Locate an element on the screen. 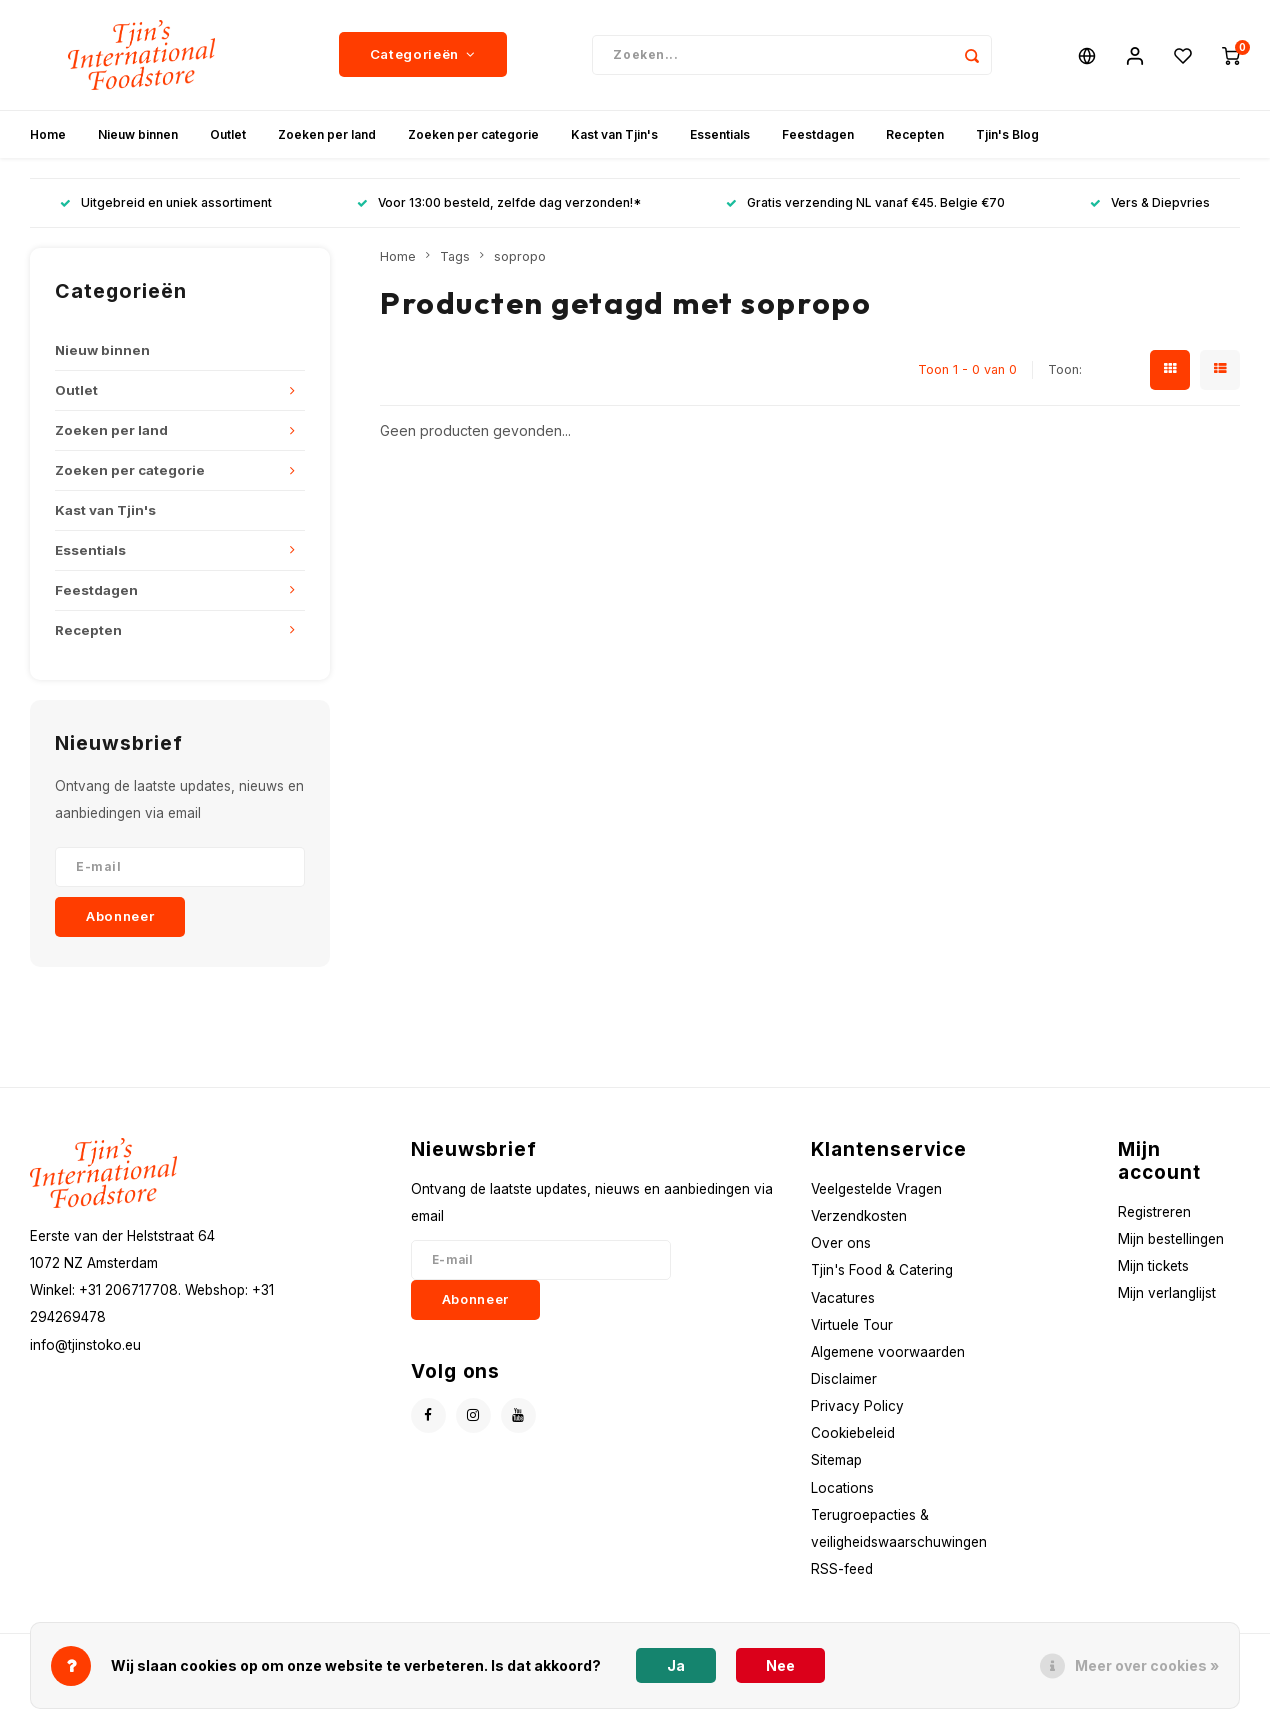 The height and width of the screenshot is (1729, 1270). Outlet is located at coordinates (228, 134).